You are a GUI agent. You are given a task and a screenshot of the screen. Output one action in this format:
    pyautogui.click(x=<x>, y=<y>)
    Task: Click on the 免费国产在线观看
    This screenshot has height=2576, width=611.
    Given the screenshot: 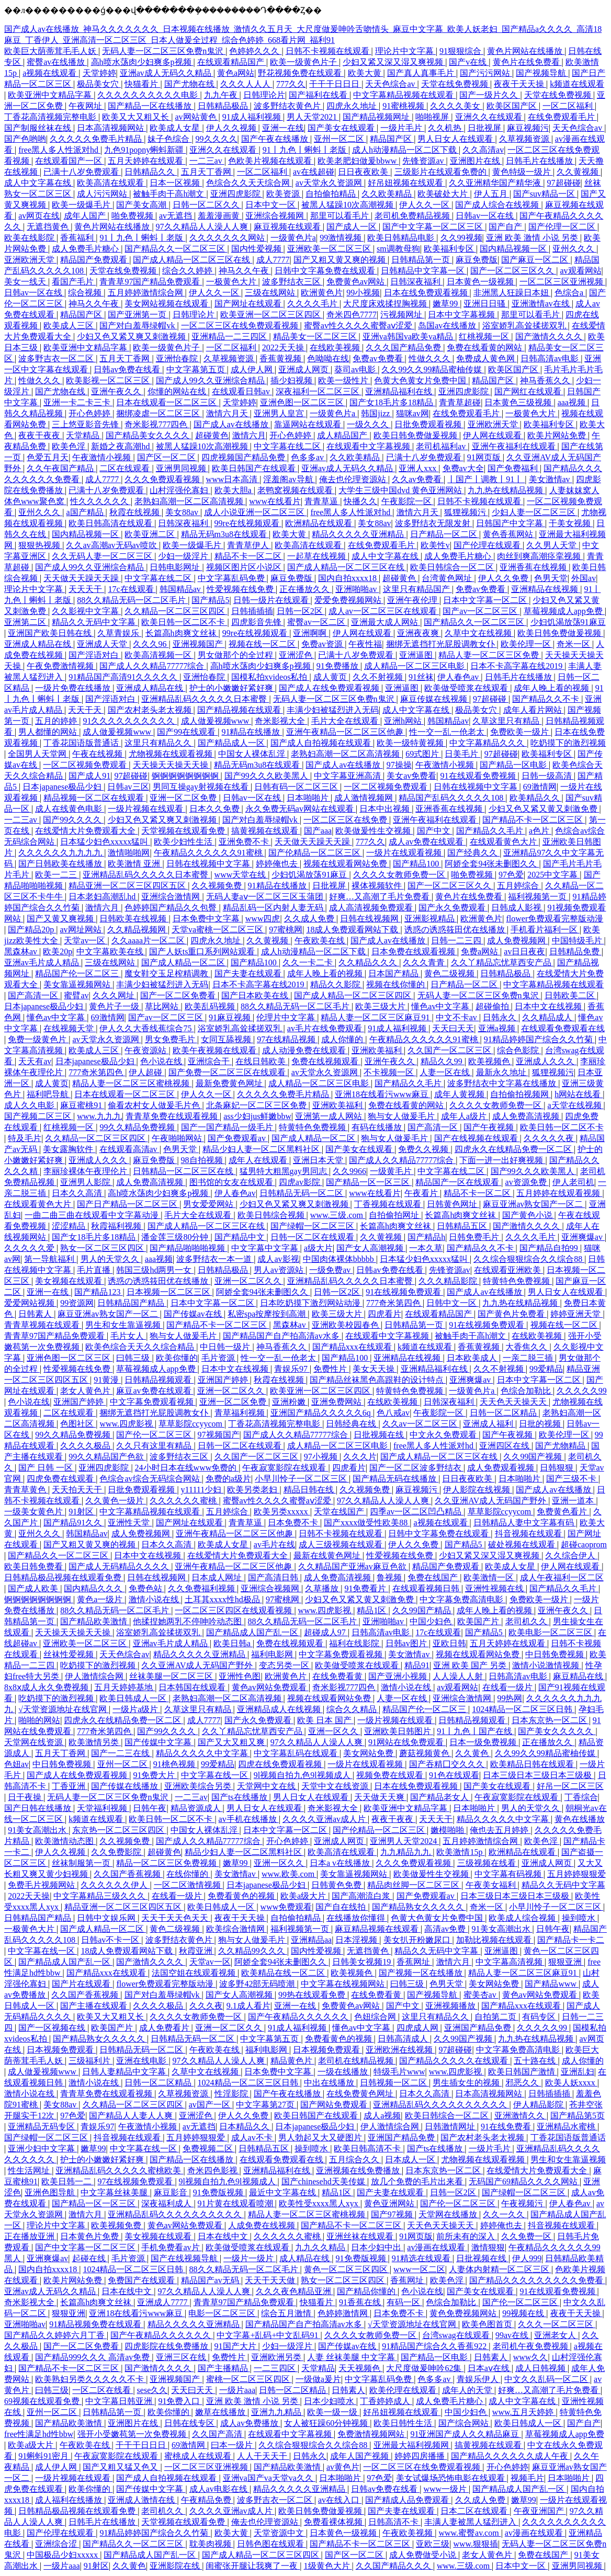 What is the action you would take?
    pyautogui.click(x=142, y=2280)
    